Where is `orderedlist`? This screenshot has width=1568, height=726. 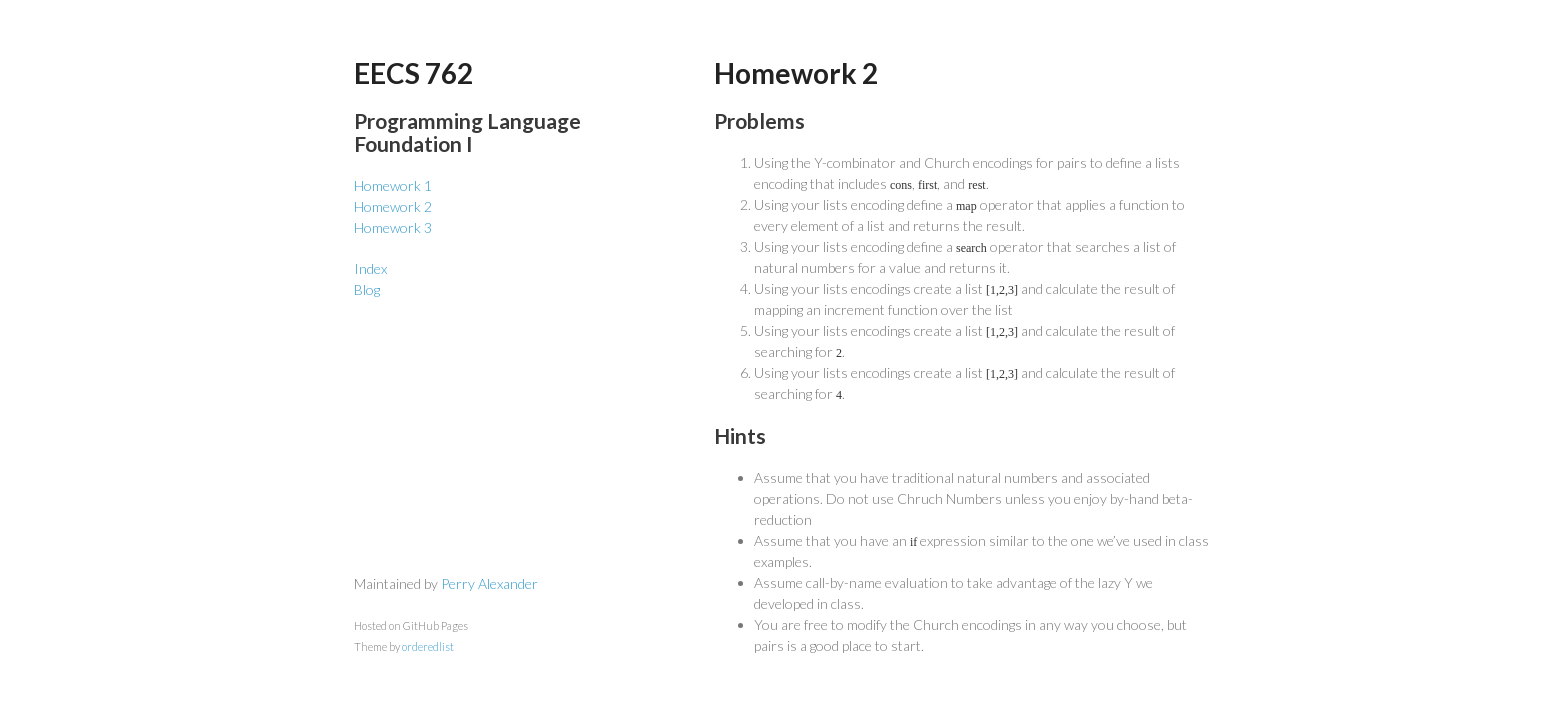
orderedlist is located at coordinates (428, 646).